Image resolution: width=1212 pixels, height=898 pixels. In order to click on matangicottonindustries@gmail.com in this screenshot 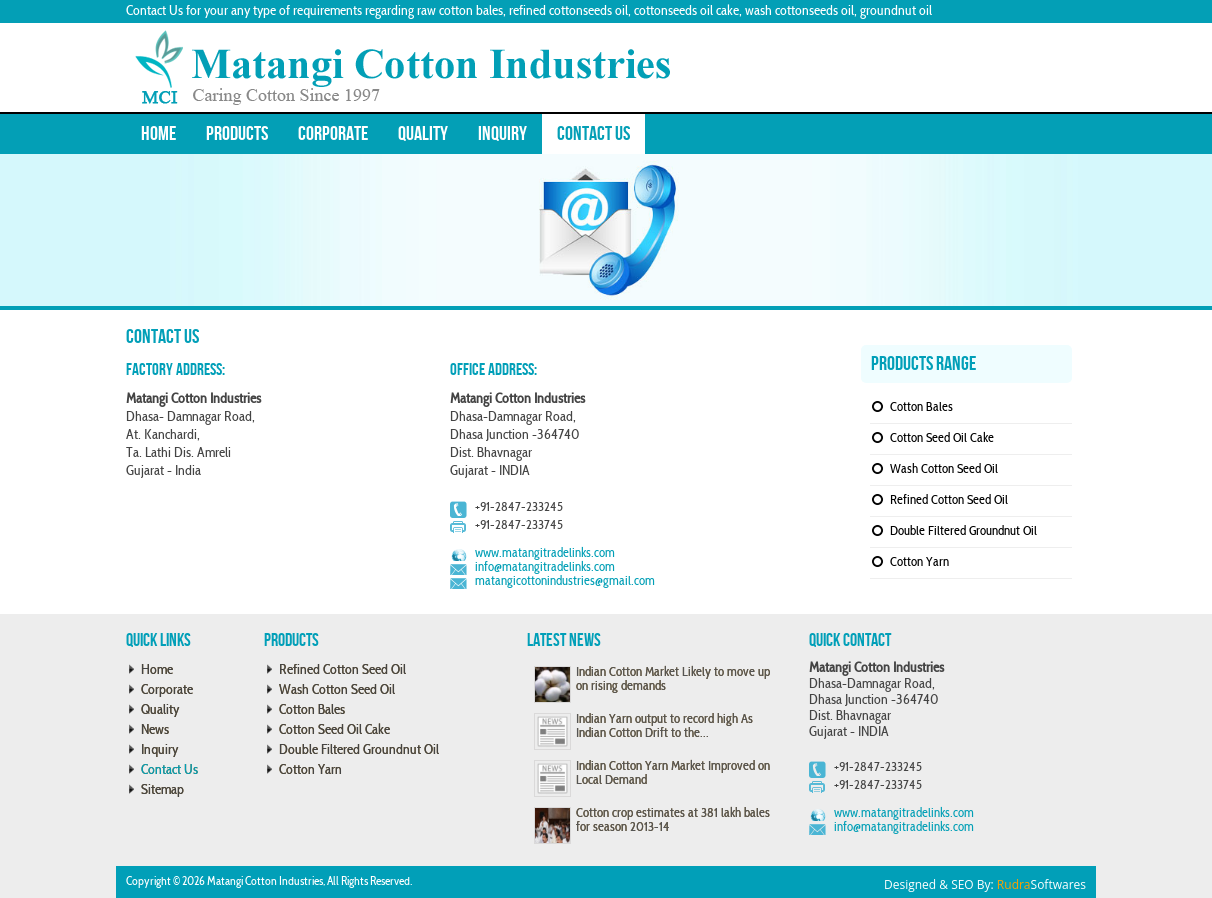, I will do `click(565, 582)`.